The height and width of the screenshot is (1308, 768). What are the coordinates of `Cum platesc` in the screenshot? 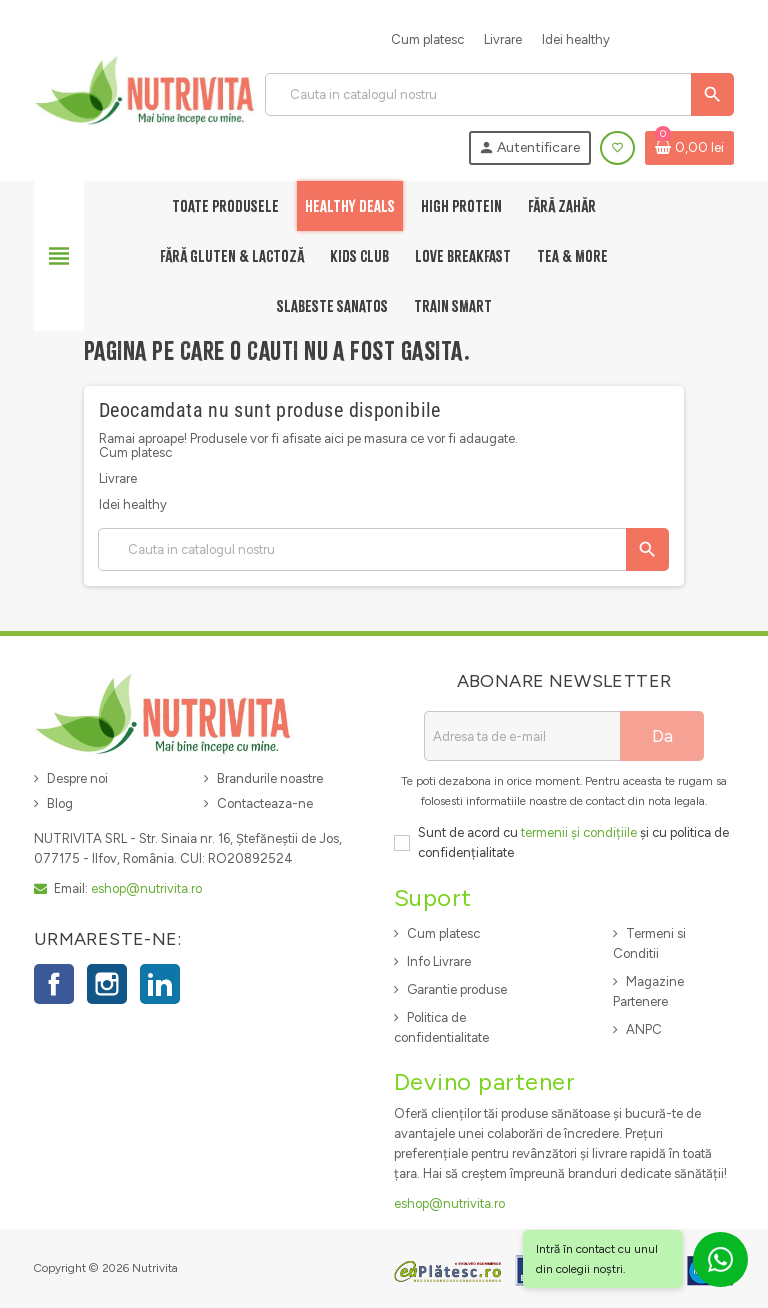 It's located at (427, 39).